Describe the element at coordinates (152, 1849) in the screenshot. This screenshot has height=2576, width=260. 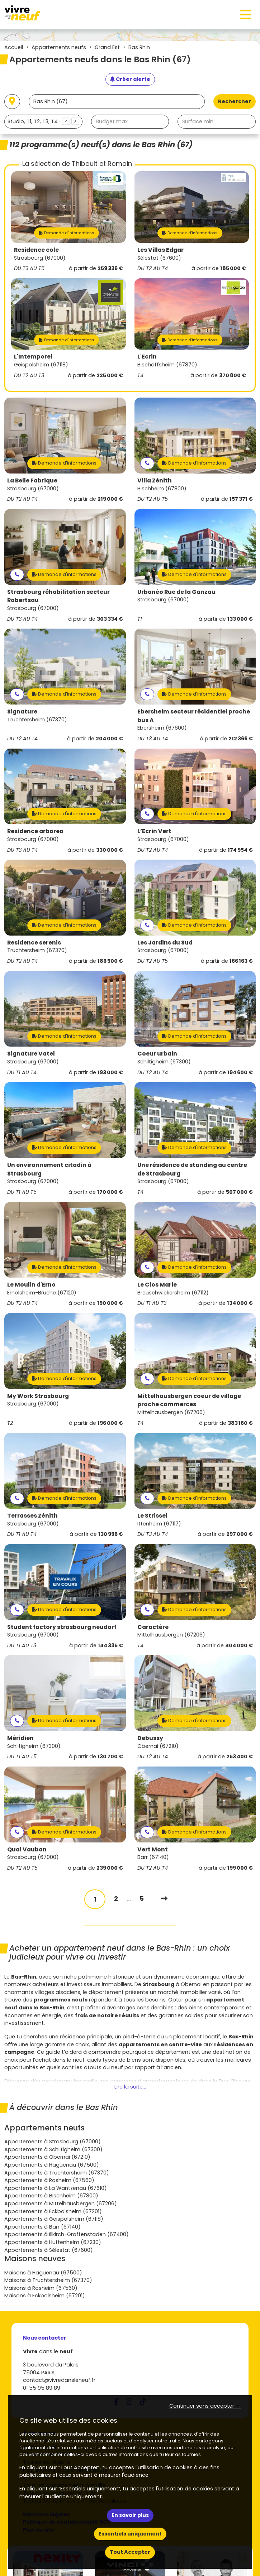
I see `Vert Mont` at that location.